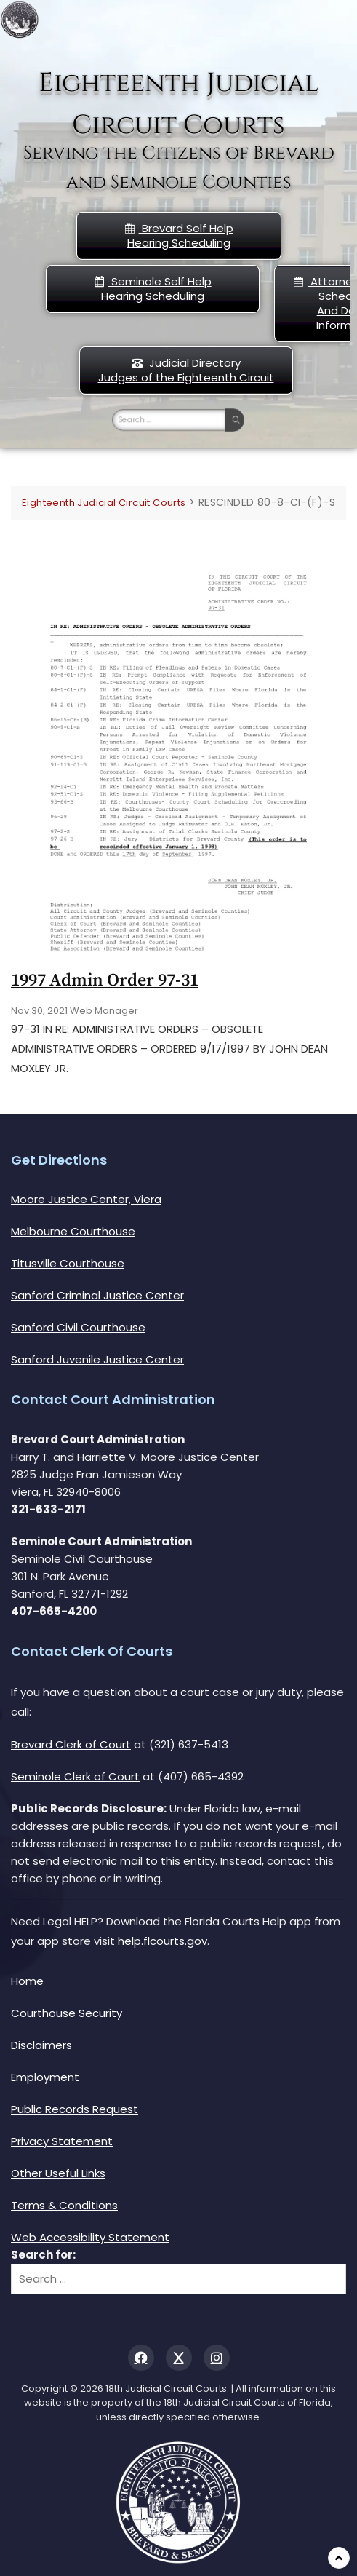 The image size is (357, 2576). Describe the element at coordinates (41, 2045) in the screenshot. I see `Disclaimers` at that location.